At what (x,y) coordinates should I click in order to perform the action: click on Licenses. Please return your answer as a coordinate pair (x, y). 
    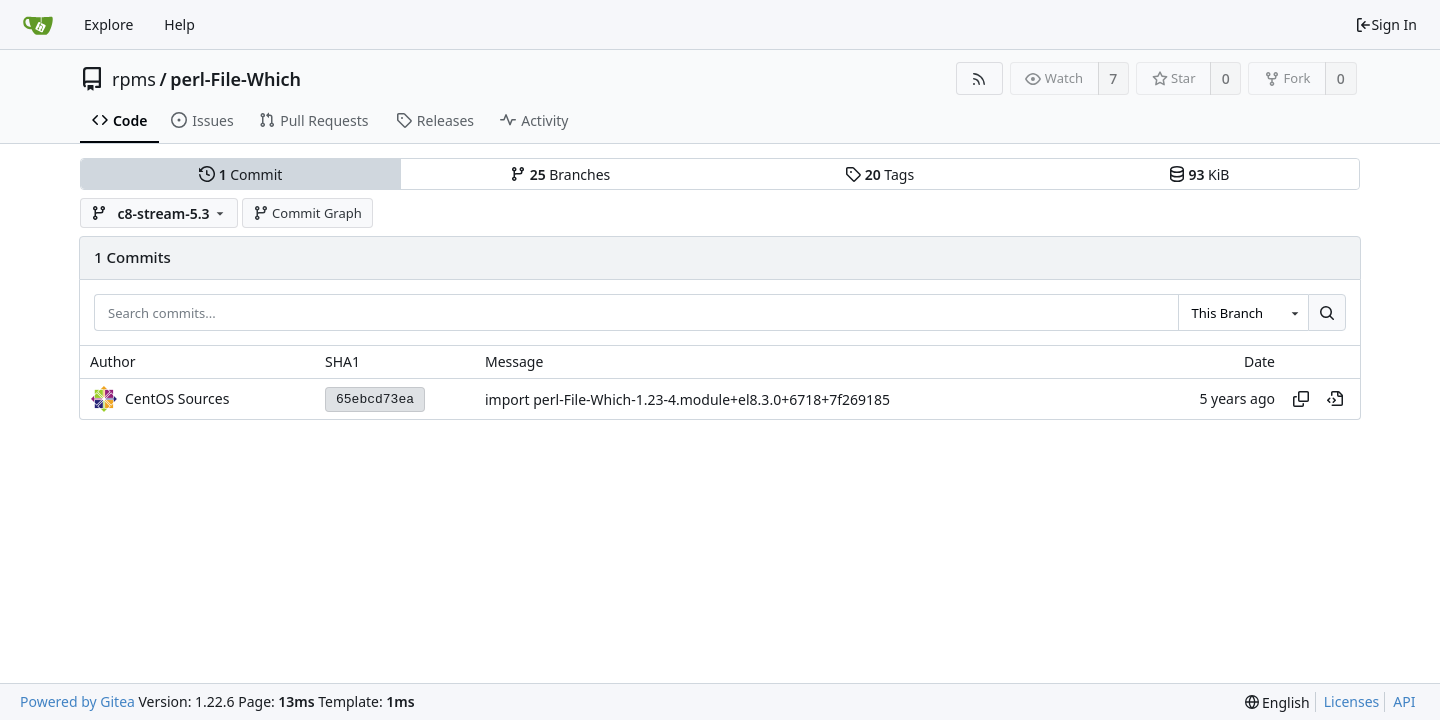
    Looking at the image, I should click on (1352, 701).